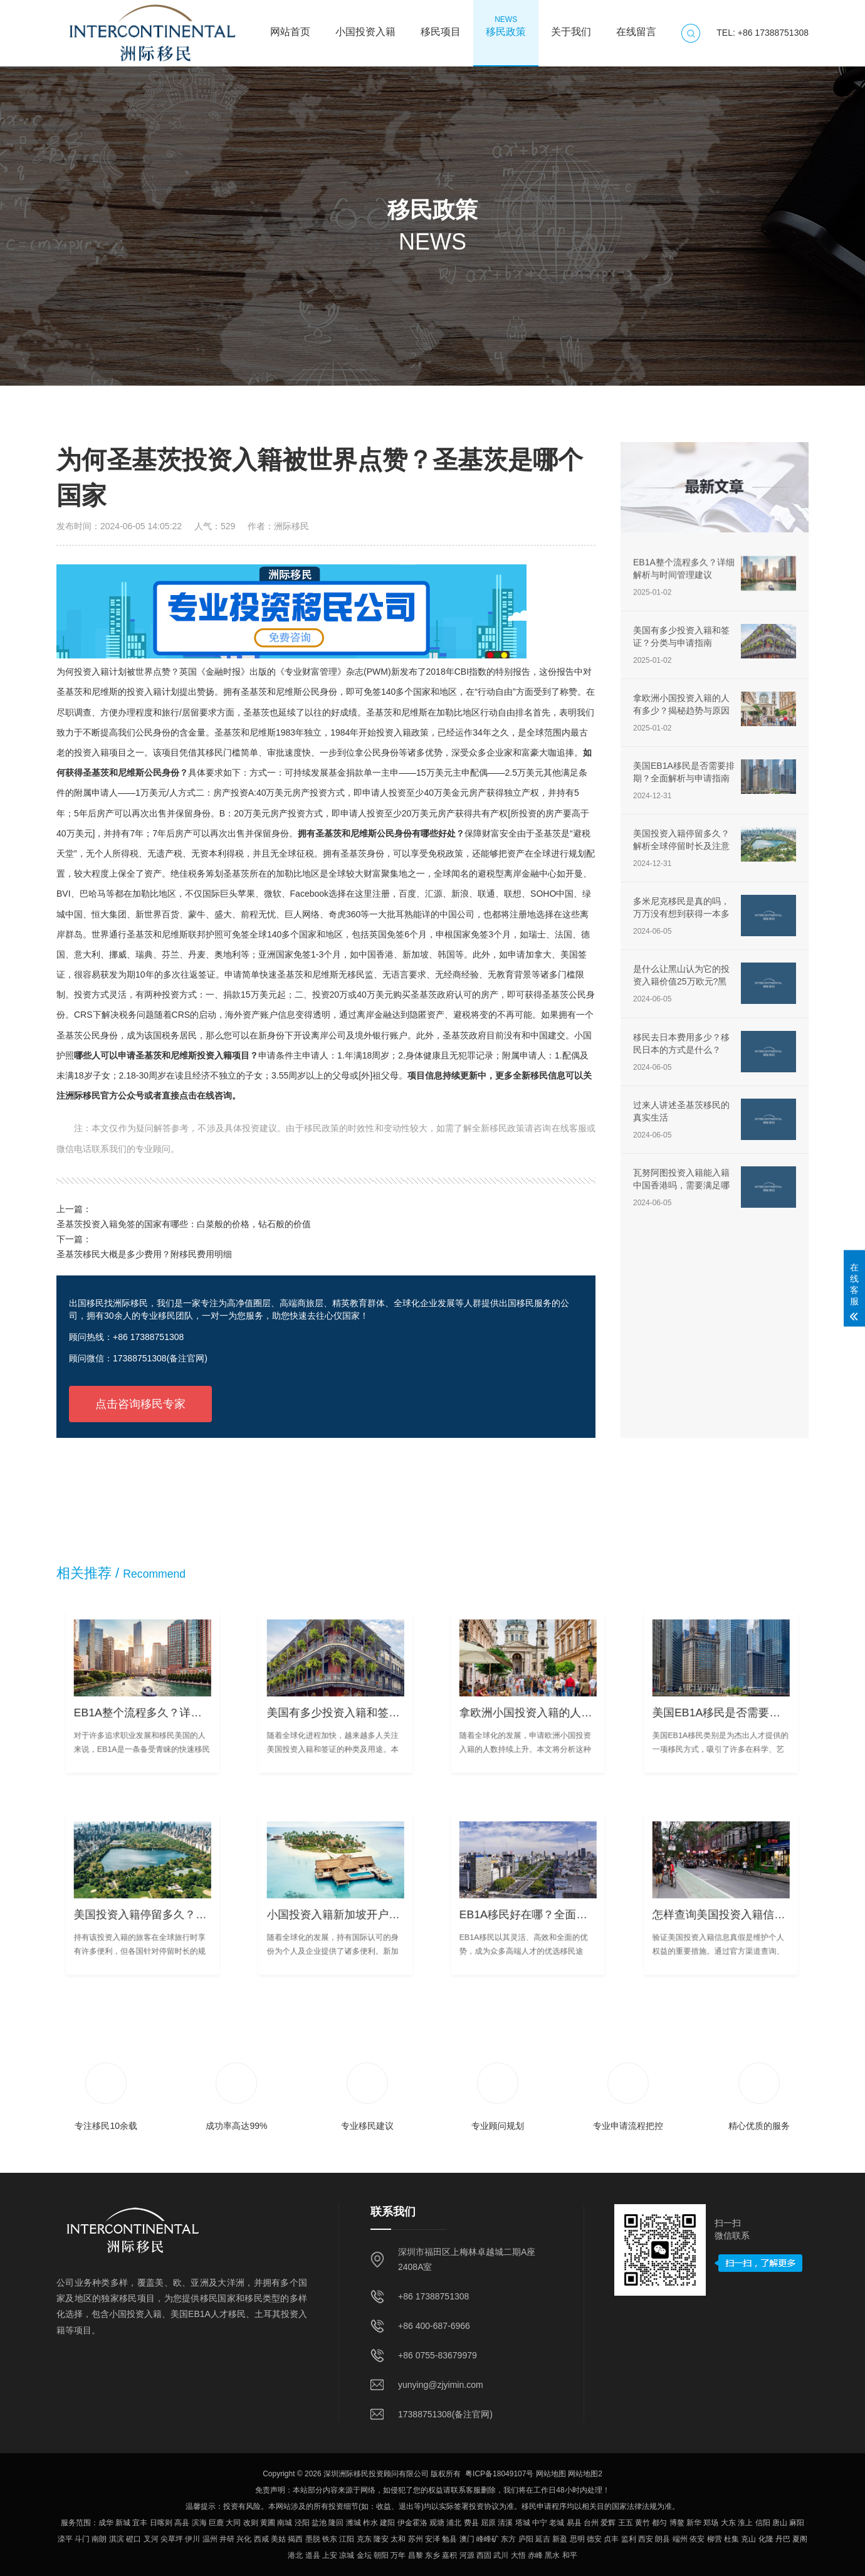  I want to click on 斗门, so click(82, 2539).